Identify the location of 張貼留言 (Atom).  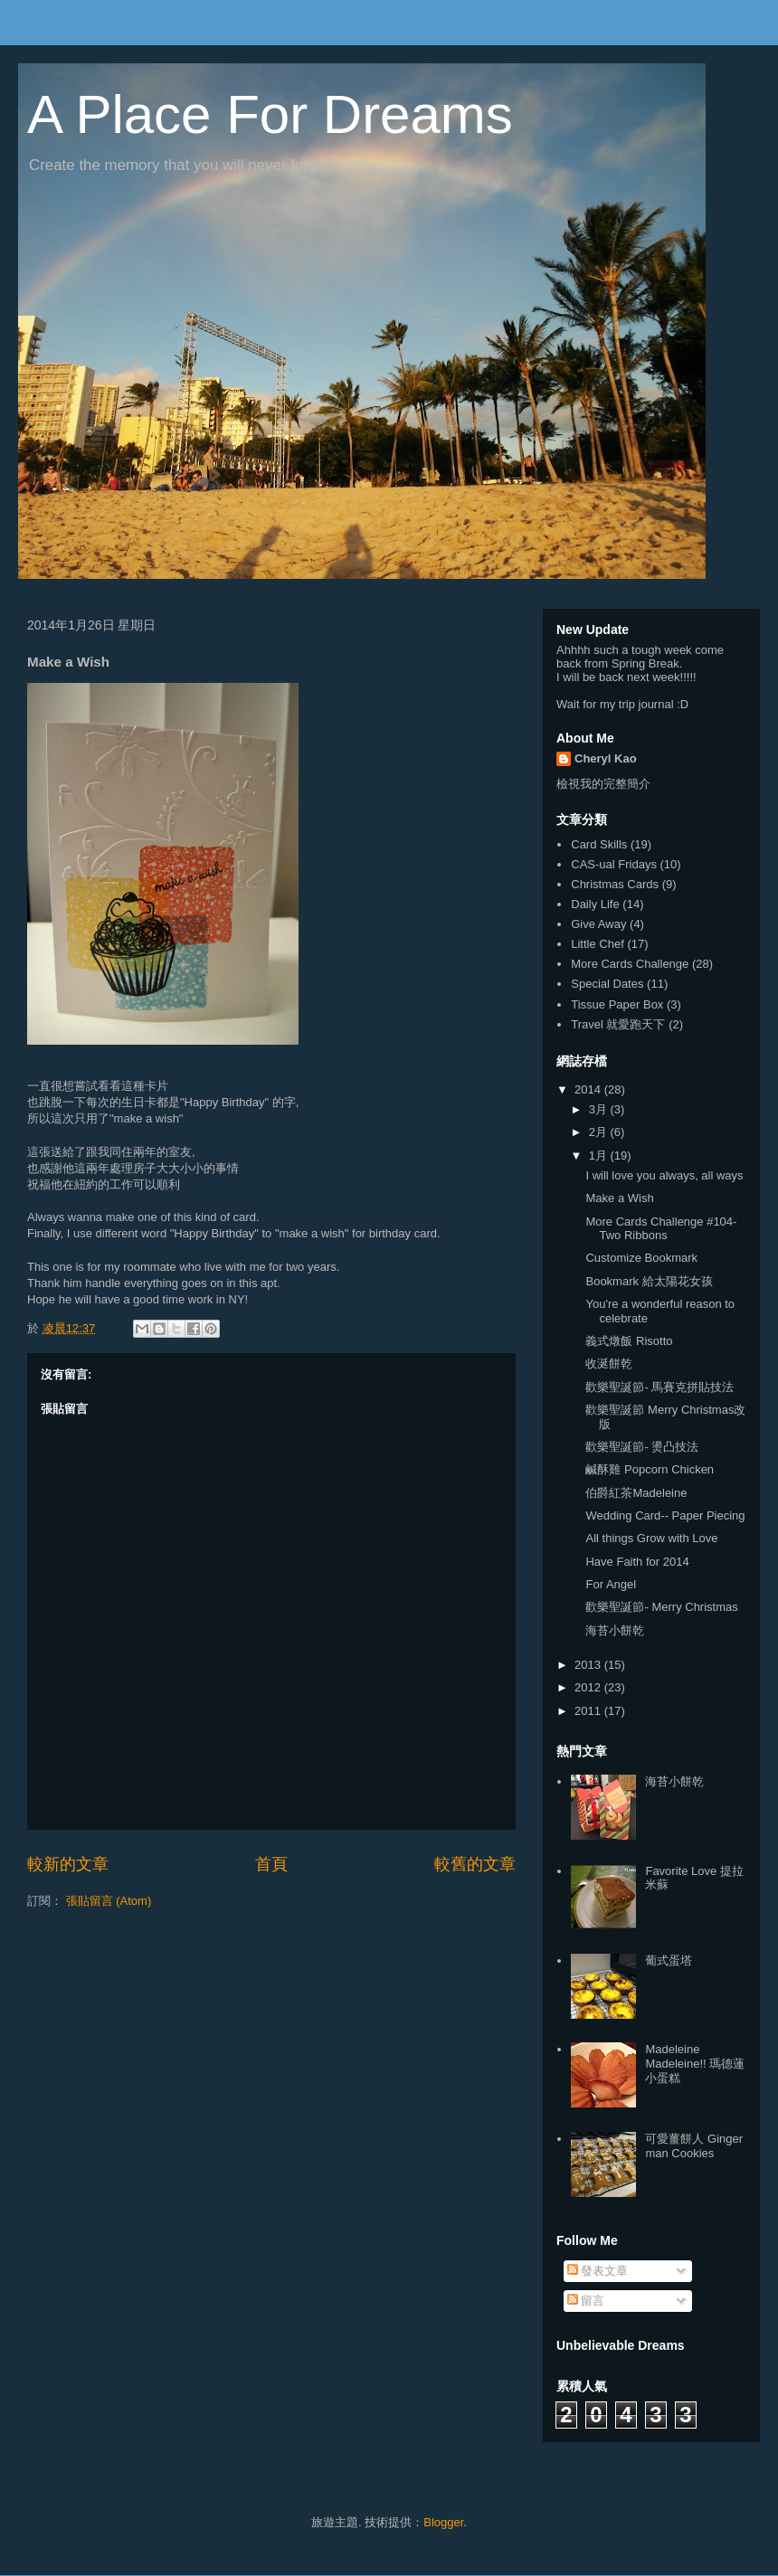
(109, 1901).